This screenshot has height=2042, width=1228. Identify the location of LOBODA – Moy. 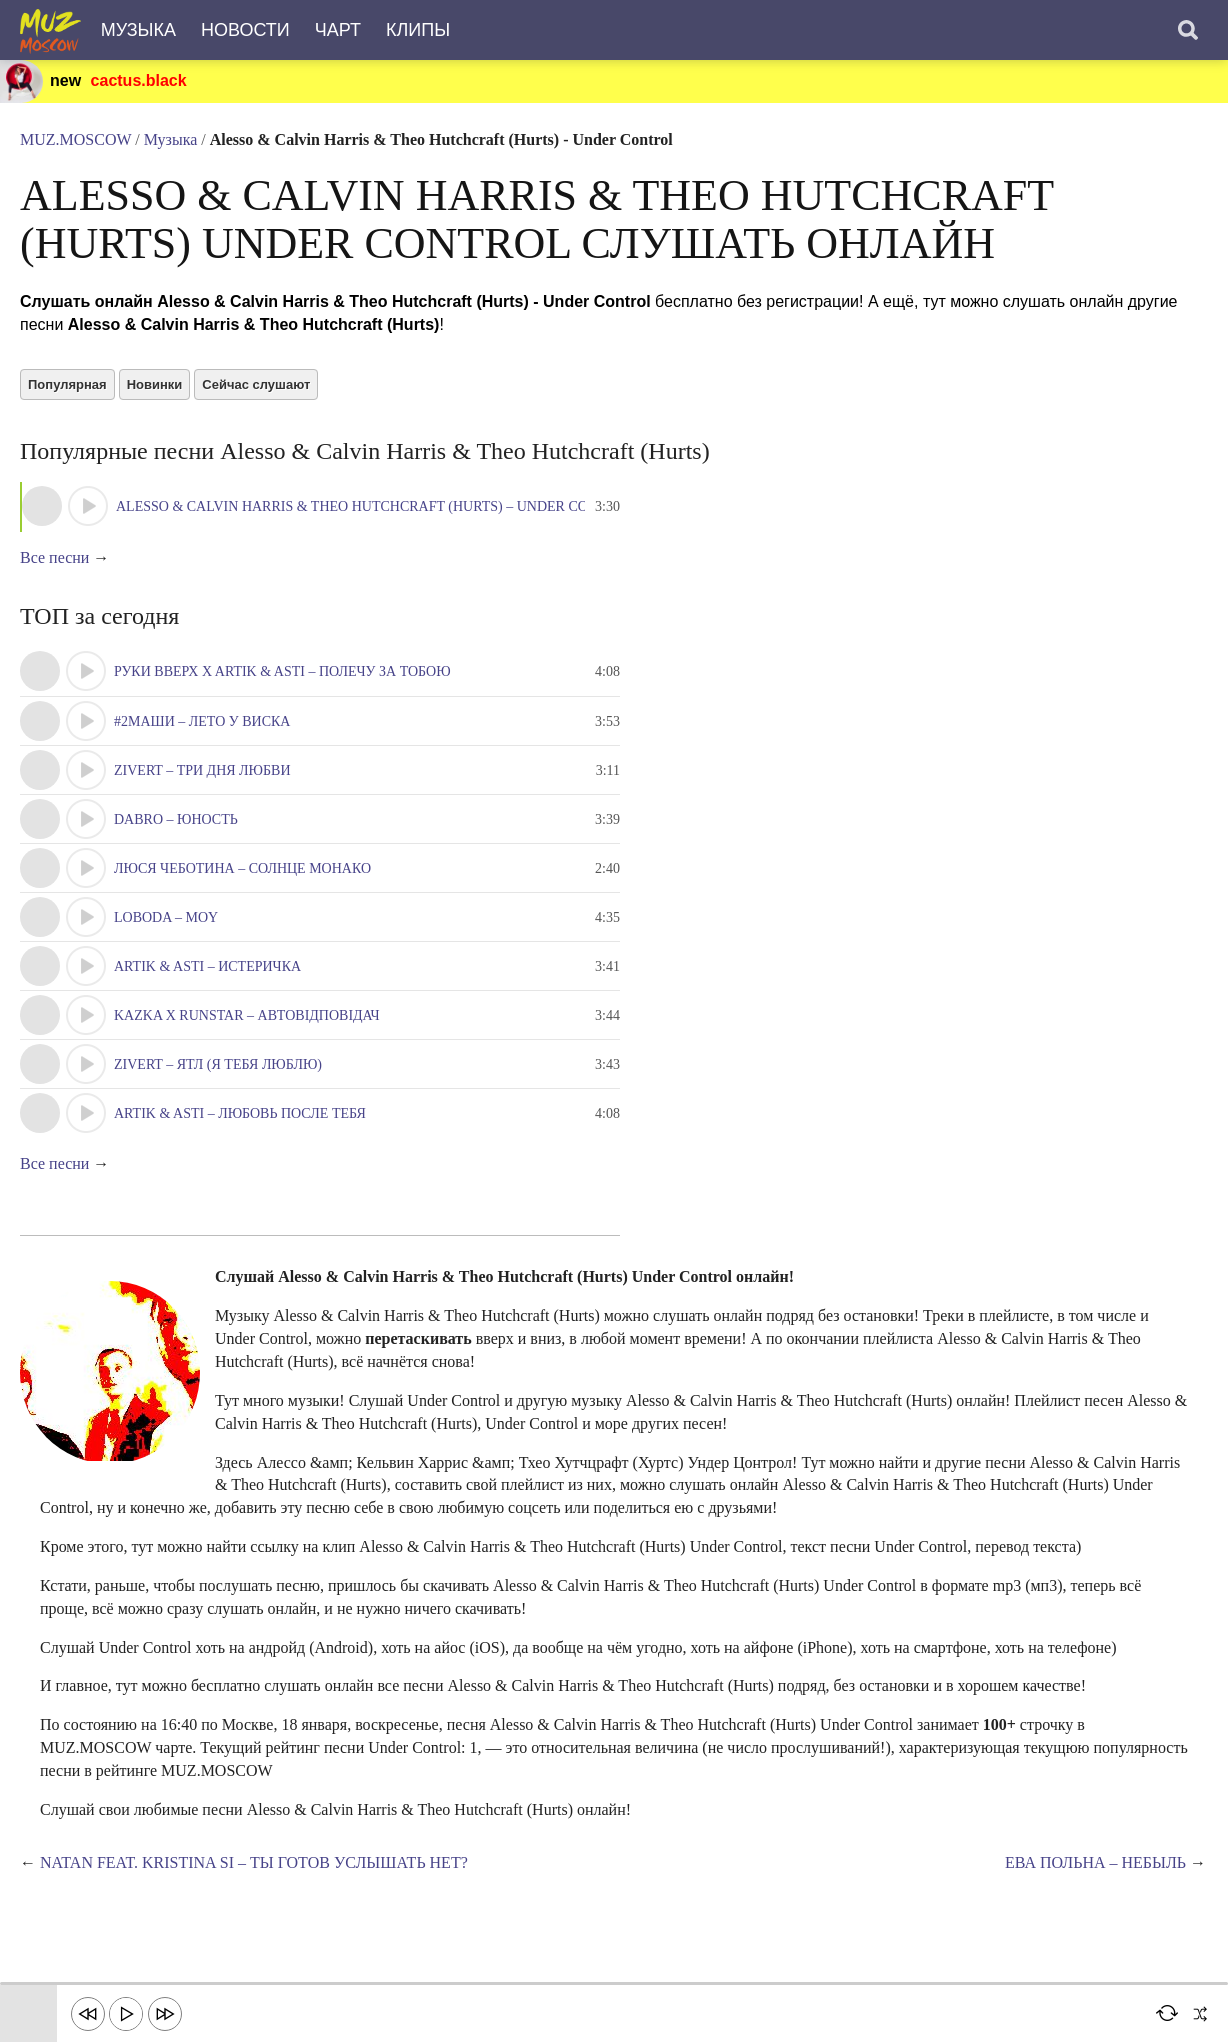
(166, 917).